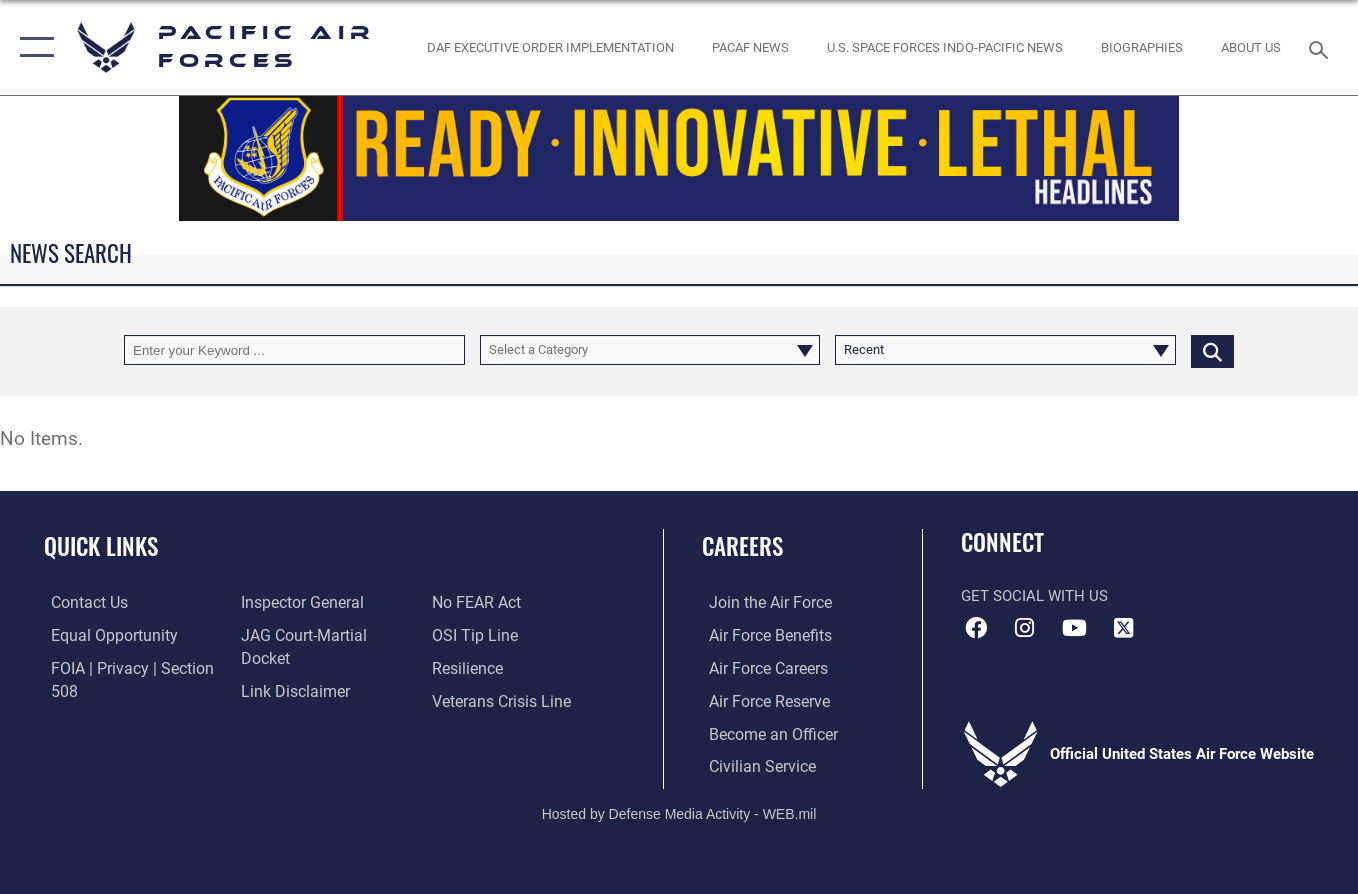 The width and height of the screenshot is (1358, 894). Describe the element at coordinates (761, 603) in the screenshot. I see `[Link to www.airforce.com opens in a new window]` at that location.